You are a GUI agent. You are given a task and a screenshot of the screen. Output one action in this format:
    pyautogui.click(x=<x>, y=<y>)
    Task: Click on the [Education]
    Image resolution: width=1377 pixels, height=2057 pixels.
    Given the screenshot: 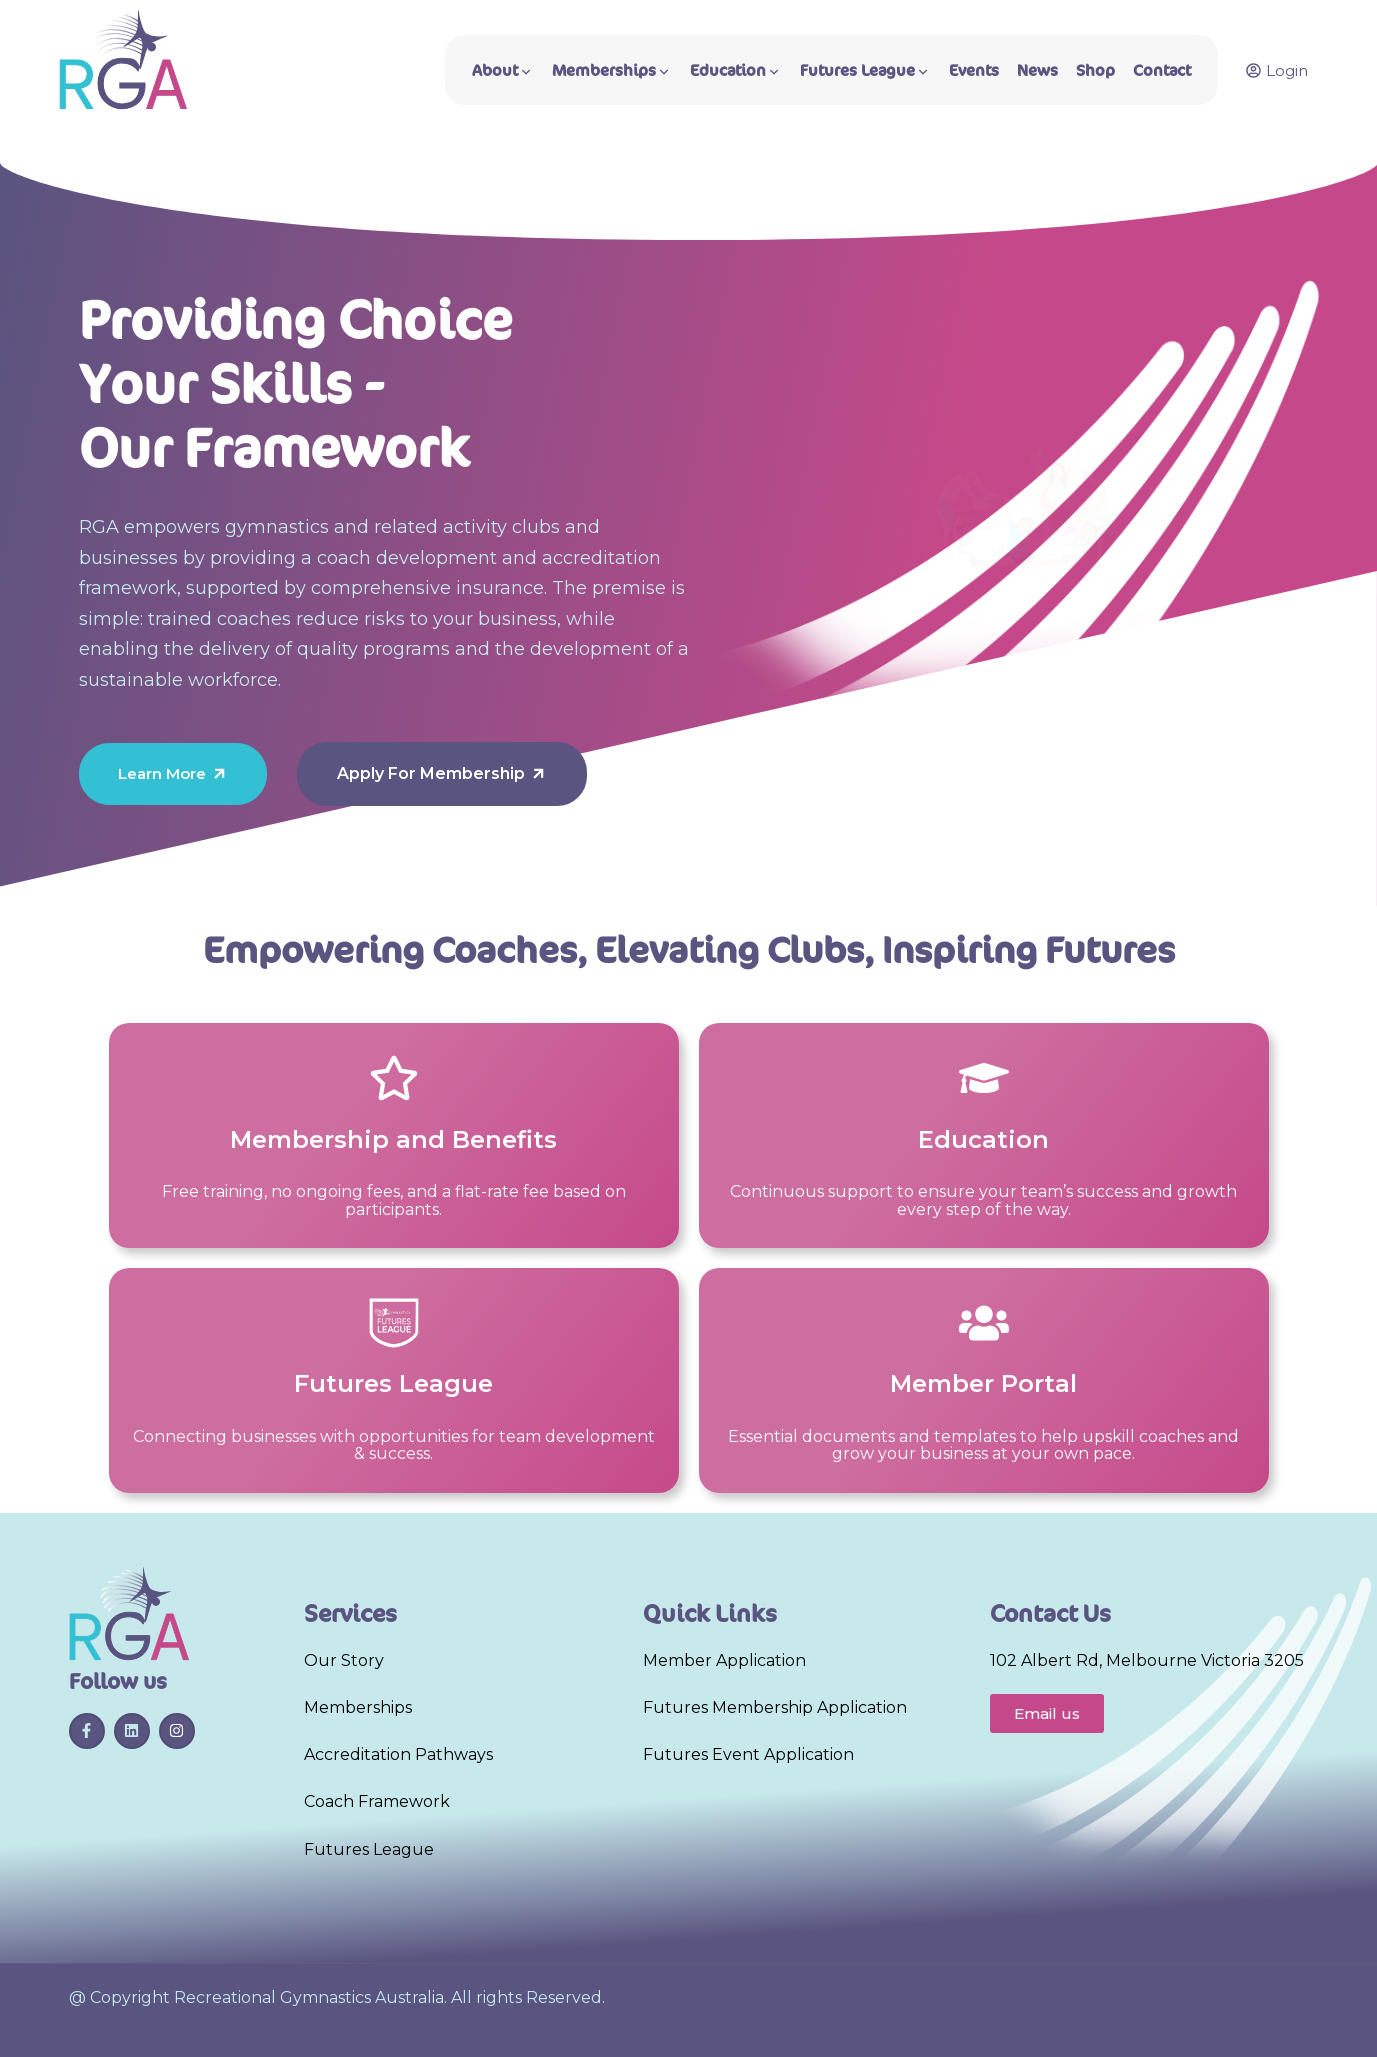 What is the action you would take?
    pyautogui.click(x=984, y=1078)
    